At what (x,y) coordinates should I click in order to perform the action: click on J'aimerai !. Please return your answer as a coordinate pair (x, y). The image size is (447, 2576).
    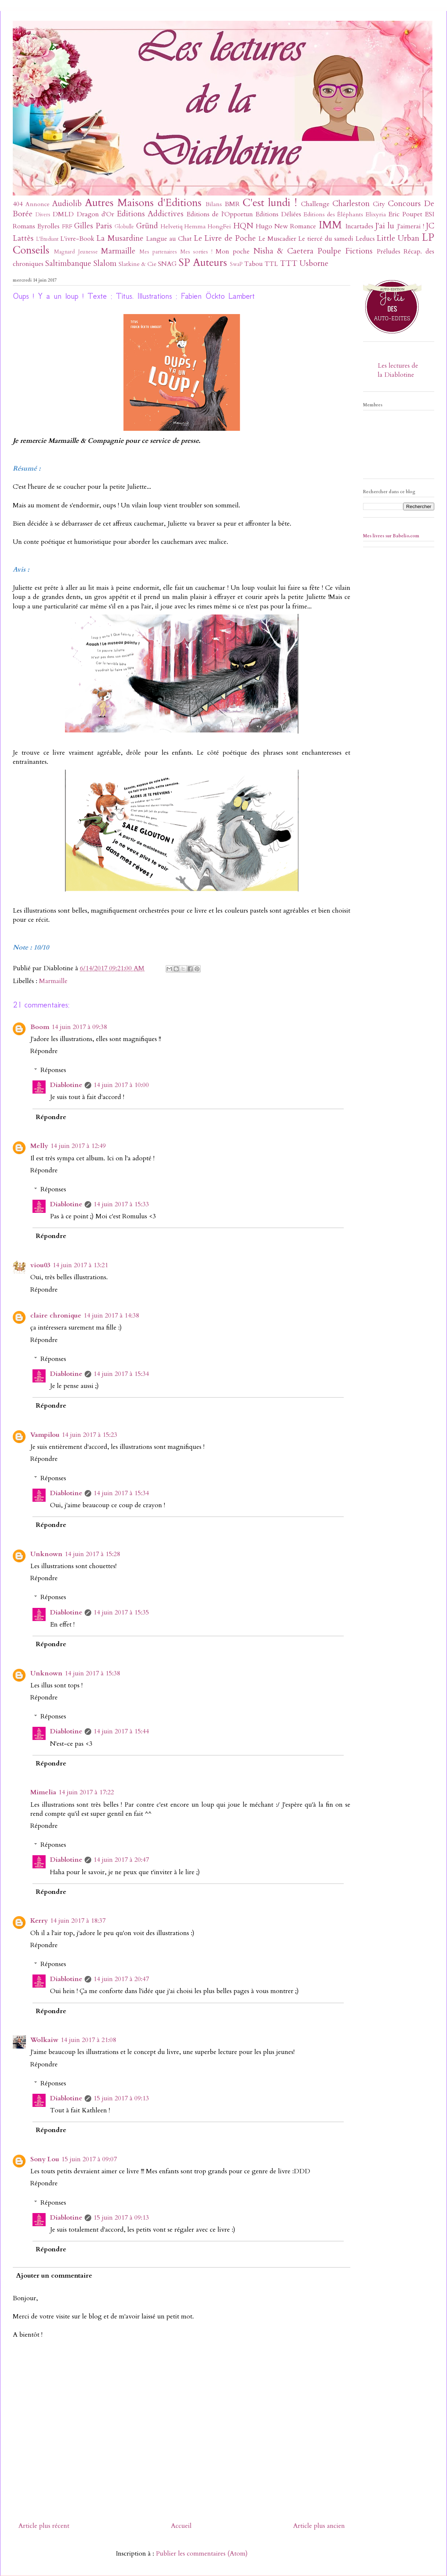
    Looking at the image, I should click on (410, 226).